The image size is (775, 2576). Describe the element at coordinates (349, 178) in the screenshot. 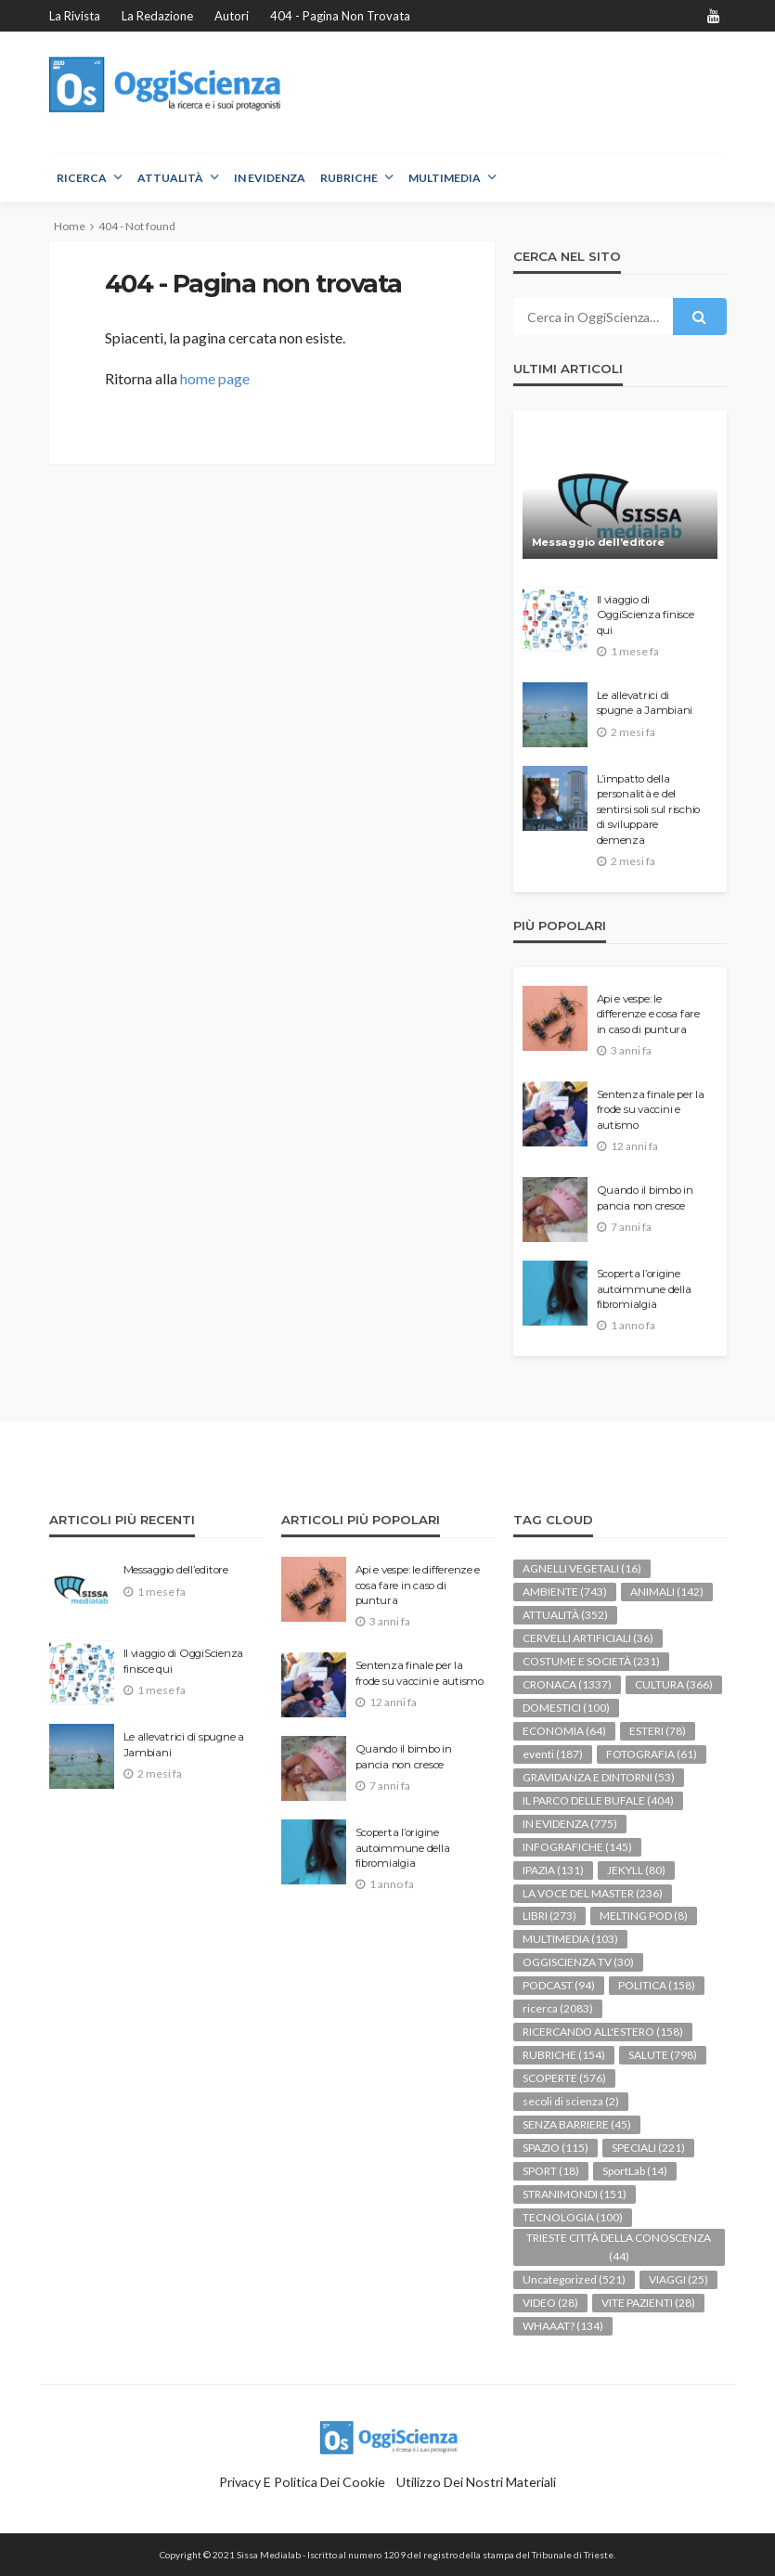

I see `RUBRICHE` at that location.